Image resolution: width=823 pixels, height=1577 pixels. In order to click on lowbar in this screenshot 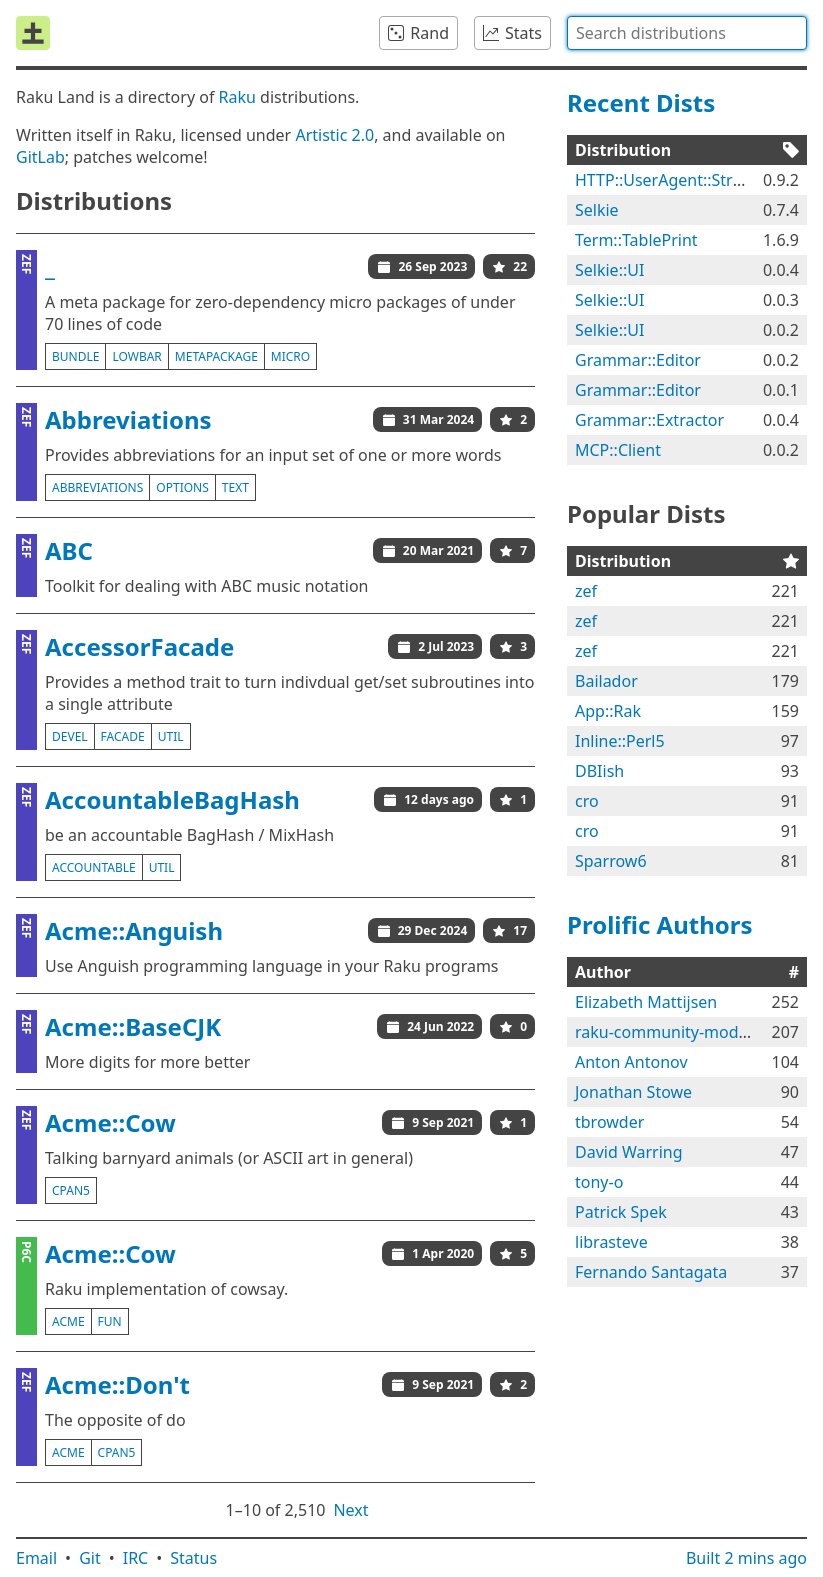, I will do `click(136, 356)`.